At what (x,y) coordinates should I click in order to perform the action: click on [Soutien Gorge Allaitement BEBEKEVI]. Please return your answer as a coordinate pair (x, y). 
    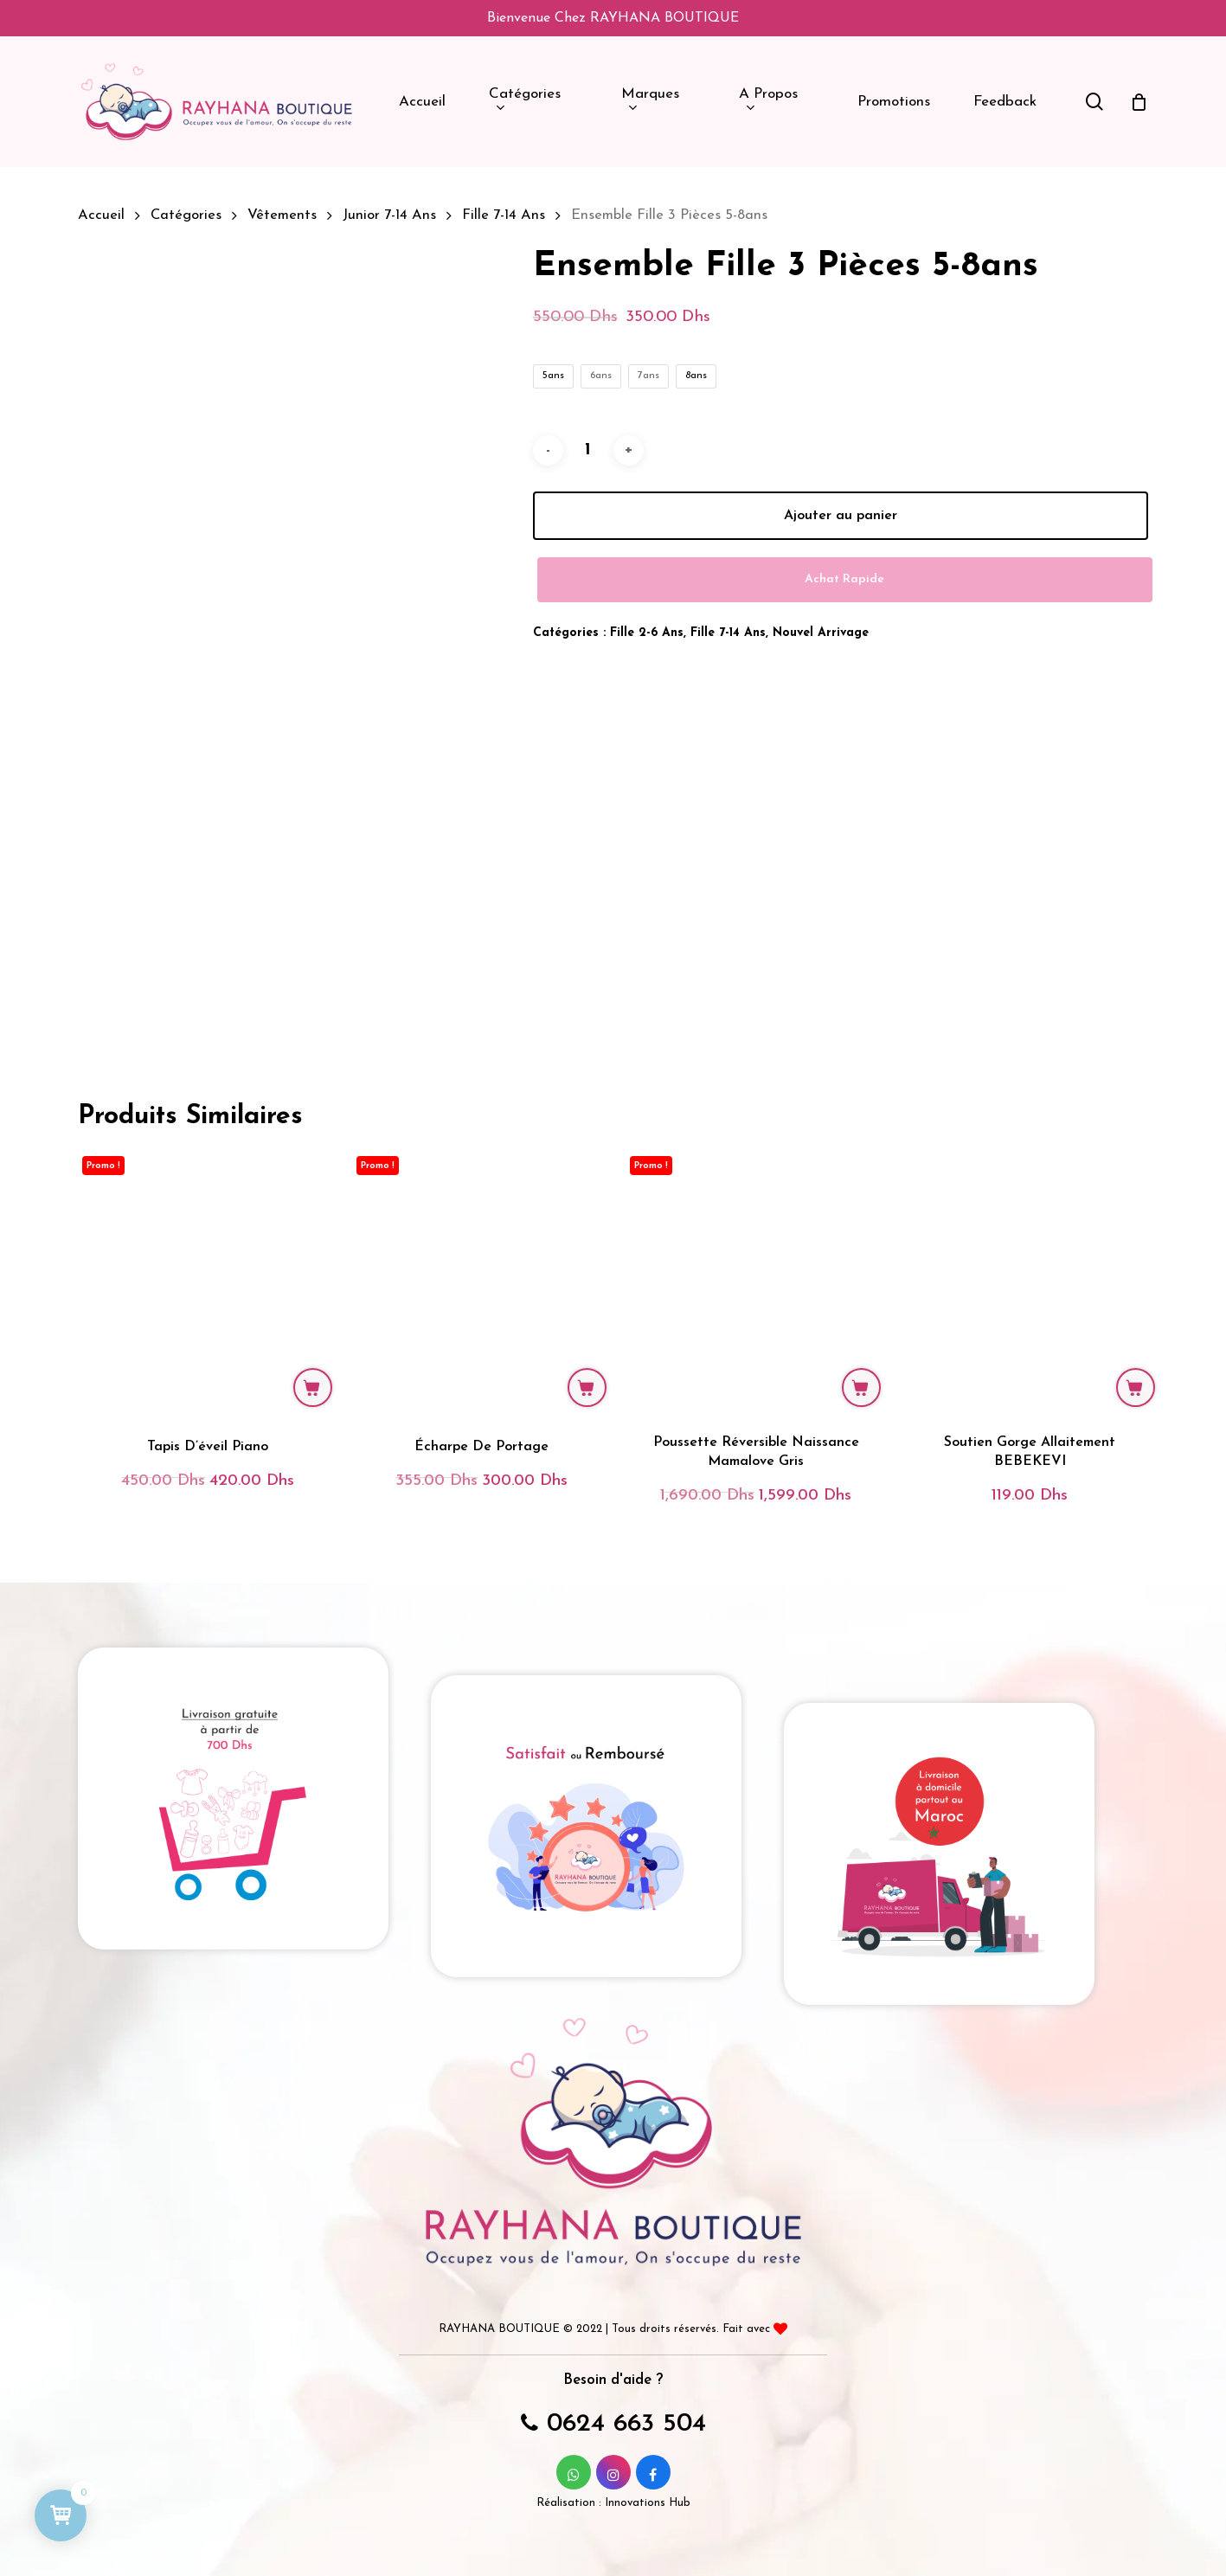
    Looking at the image, I should click on (1029, 1281).